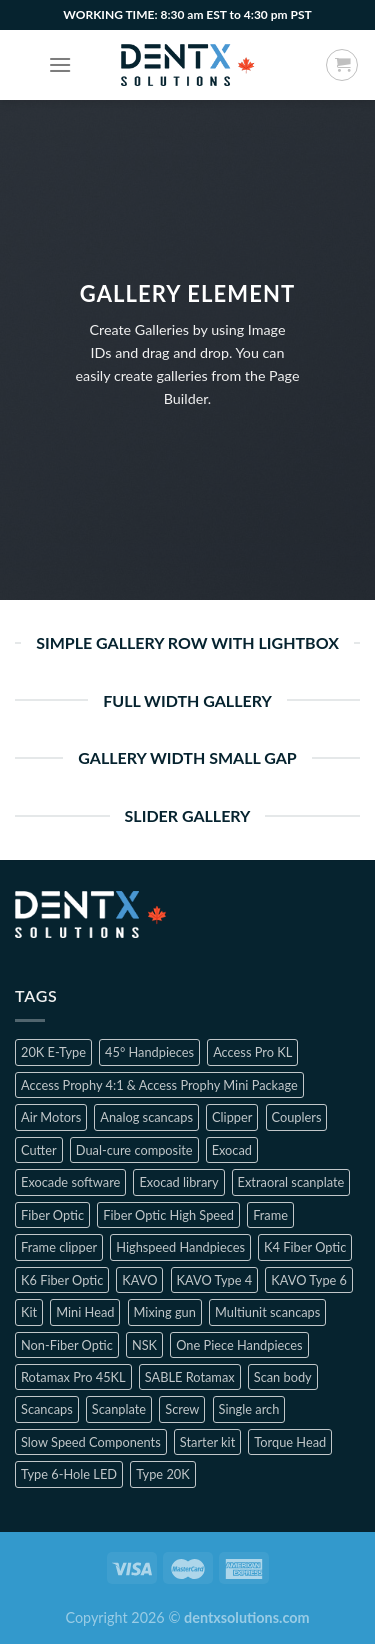 The image size is (375, 1644). What do you see at coordinates (249, 1409) in the screenshot?
I see `Single arch [Single arch (1 product)]` at bounding box center [249, 1409].